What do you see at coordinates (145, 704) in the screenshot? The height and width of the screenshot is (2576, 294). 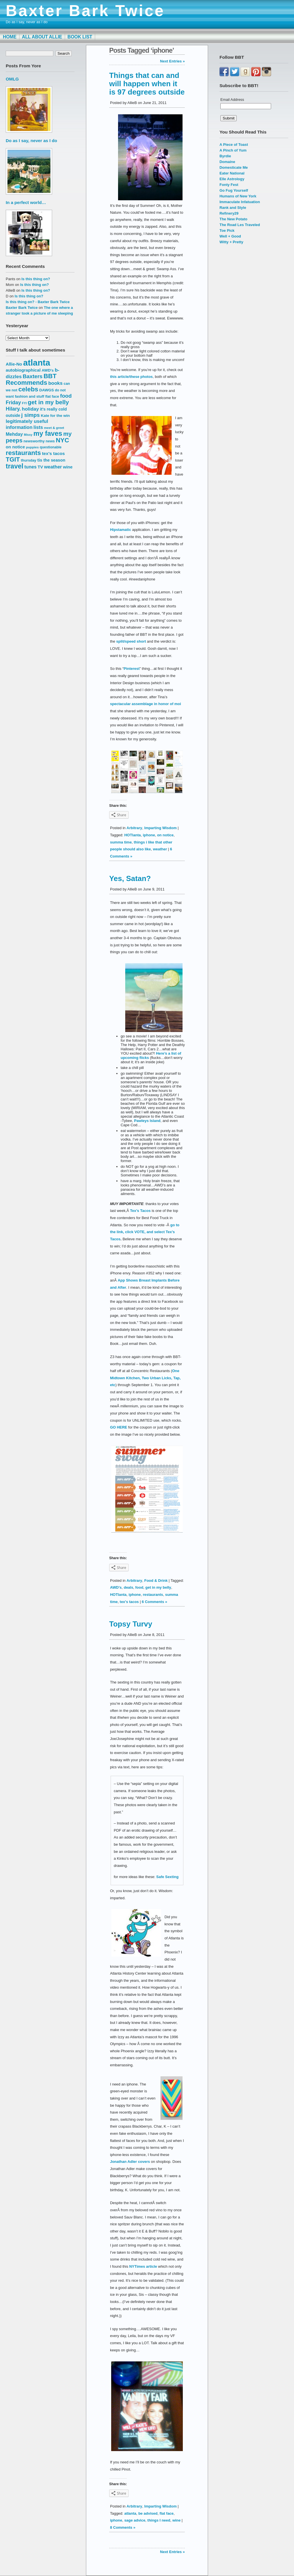 I see `spectacular assemblage in honor of moi` at bounding box center [145, 704].